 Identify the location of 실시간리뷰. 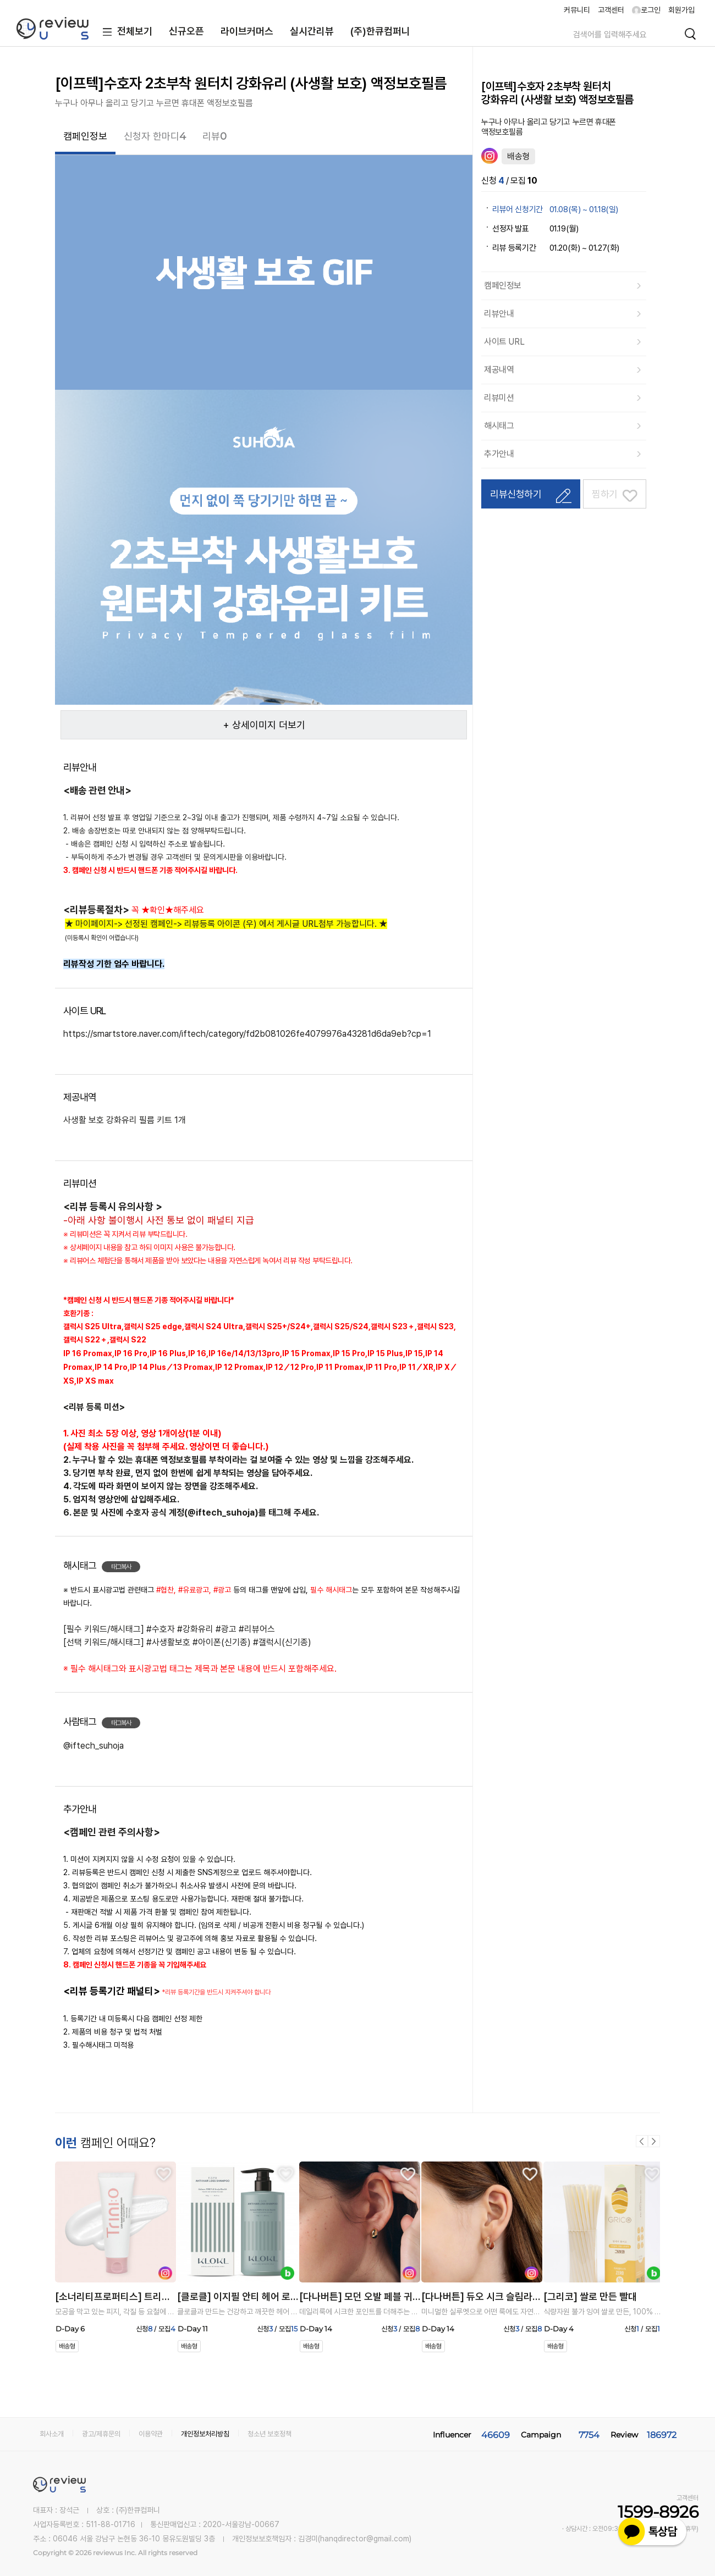
(312, 31).